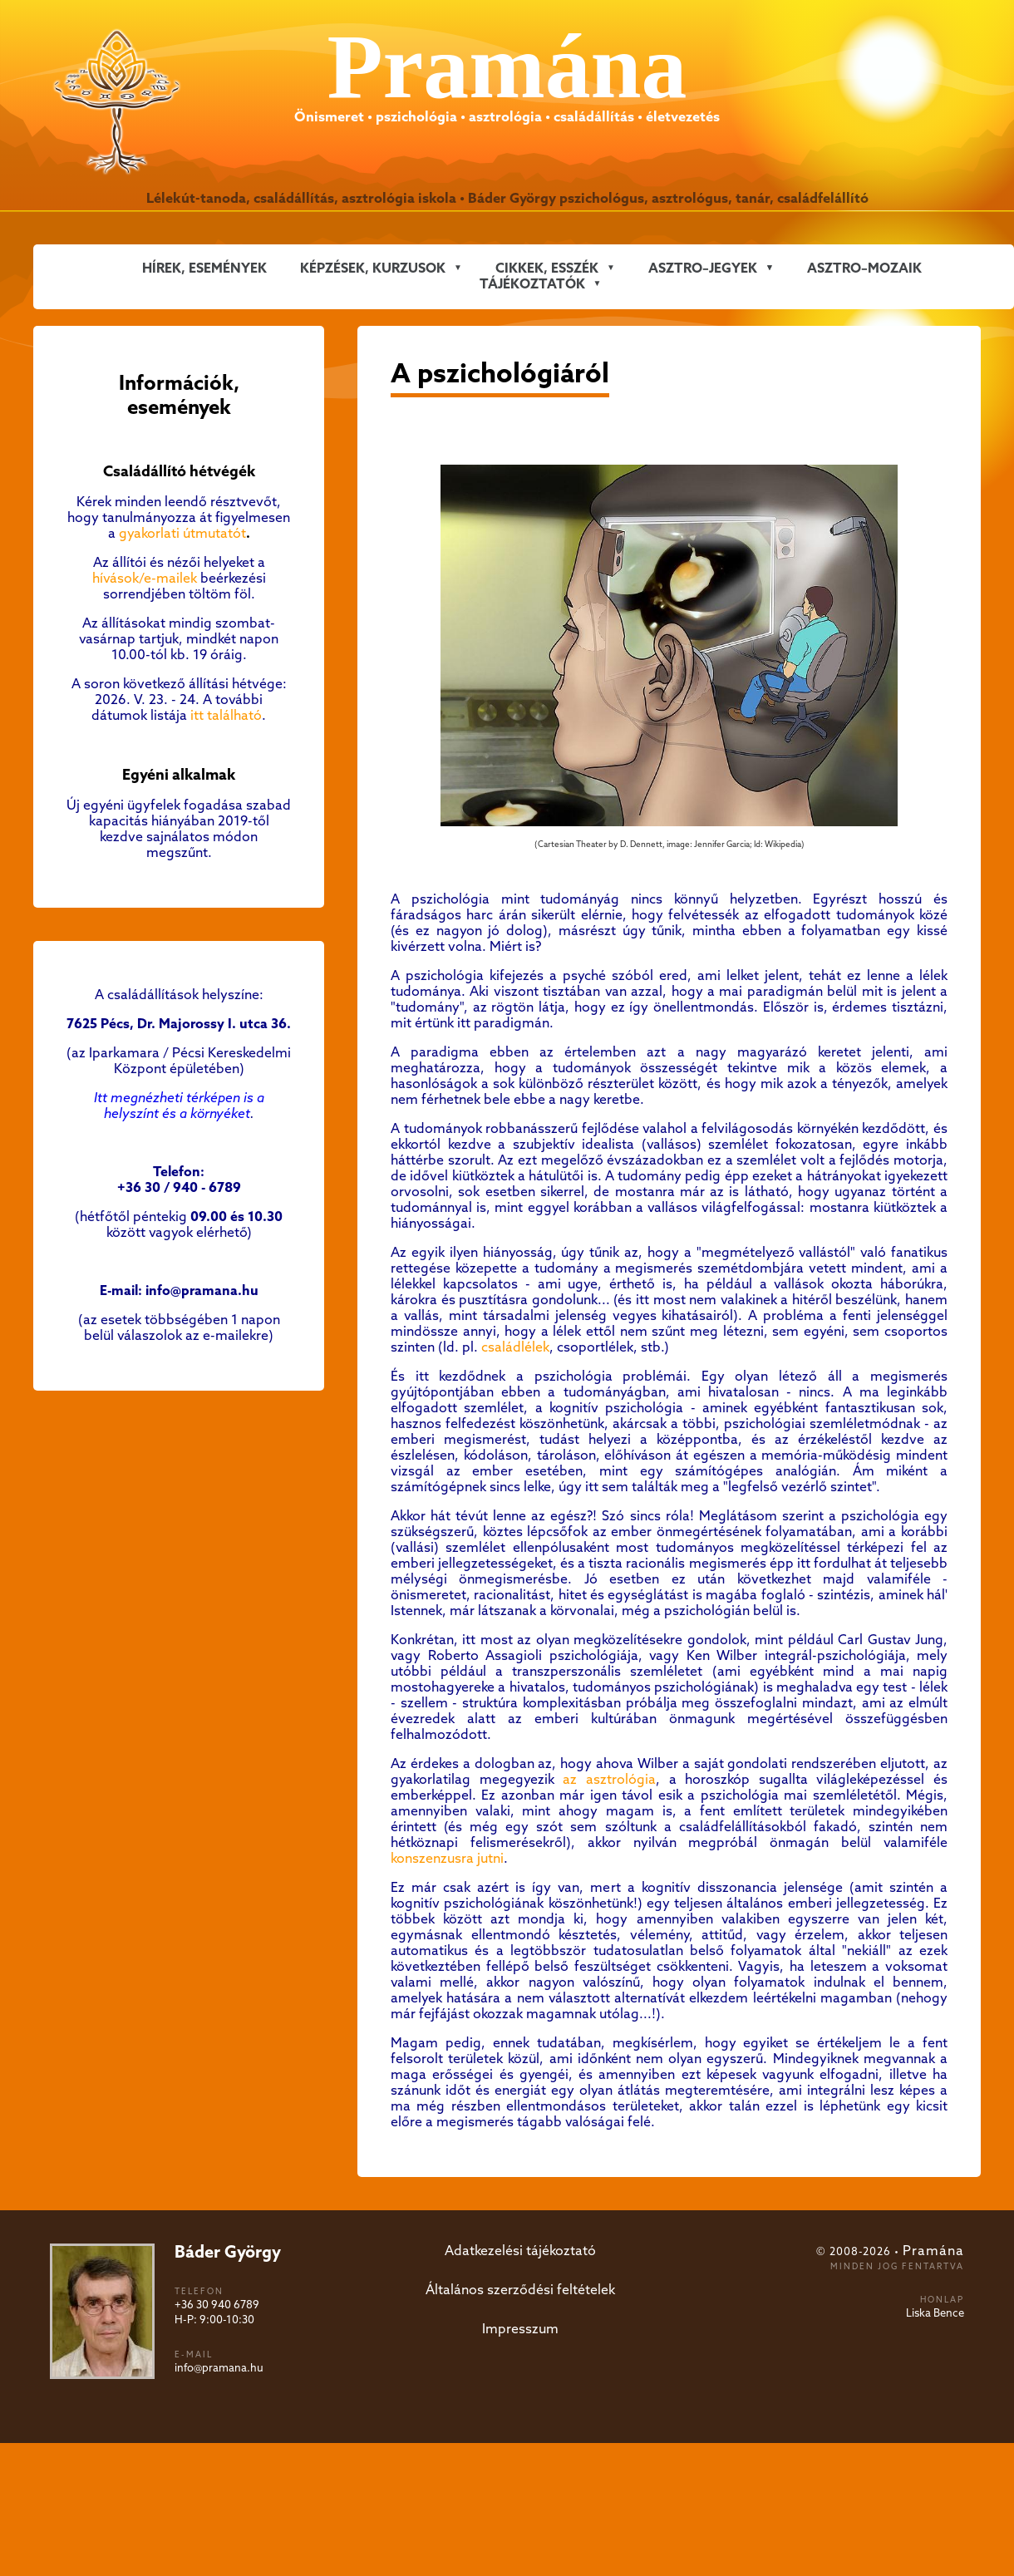 The image size is (1014, 2576). What do you see at coordinates (204, 269) in the screenshot?
I see `Hírek, események` at bounding box center [204, 269].